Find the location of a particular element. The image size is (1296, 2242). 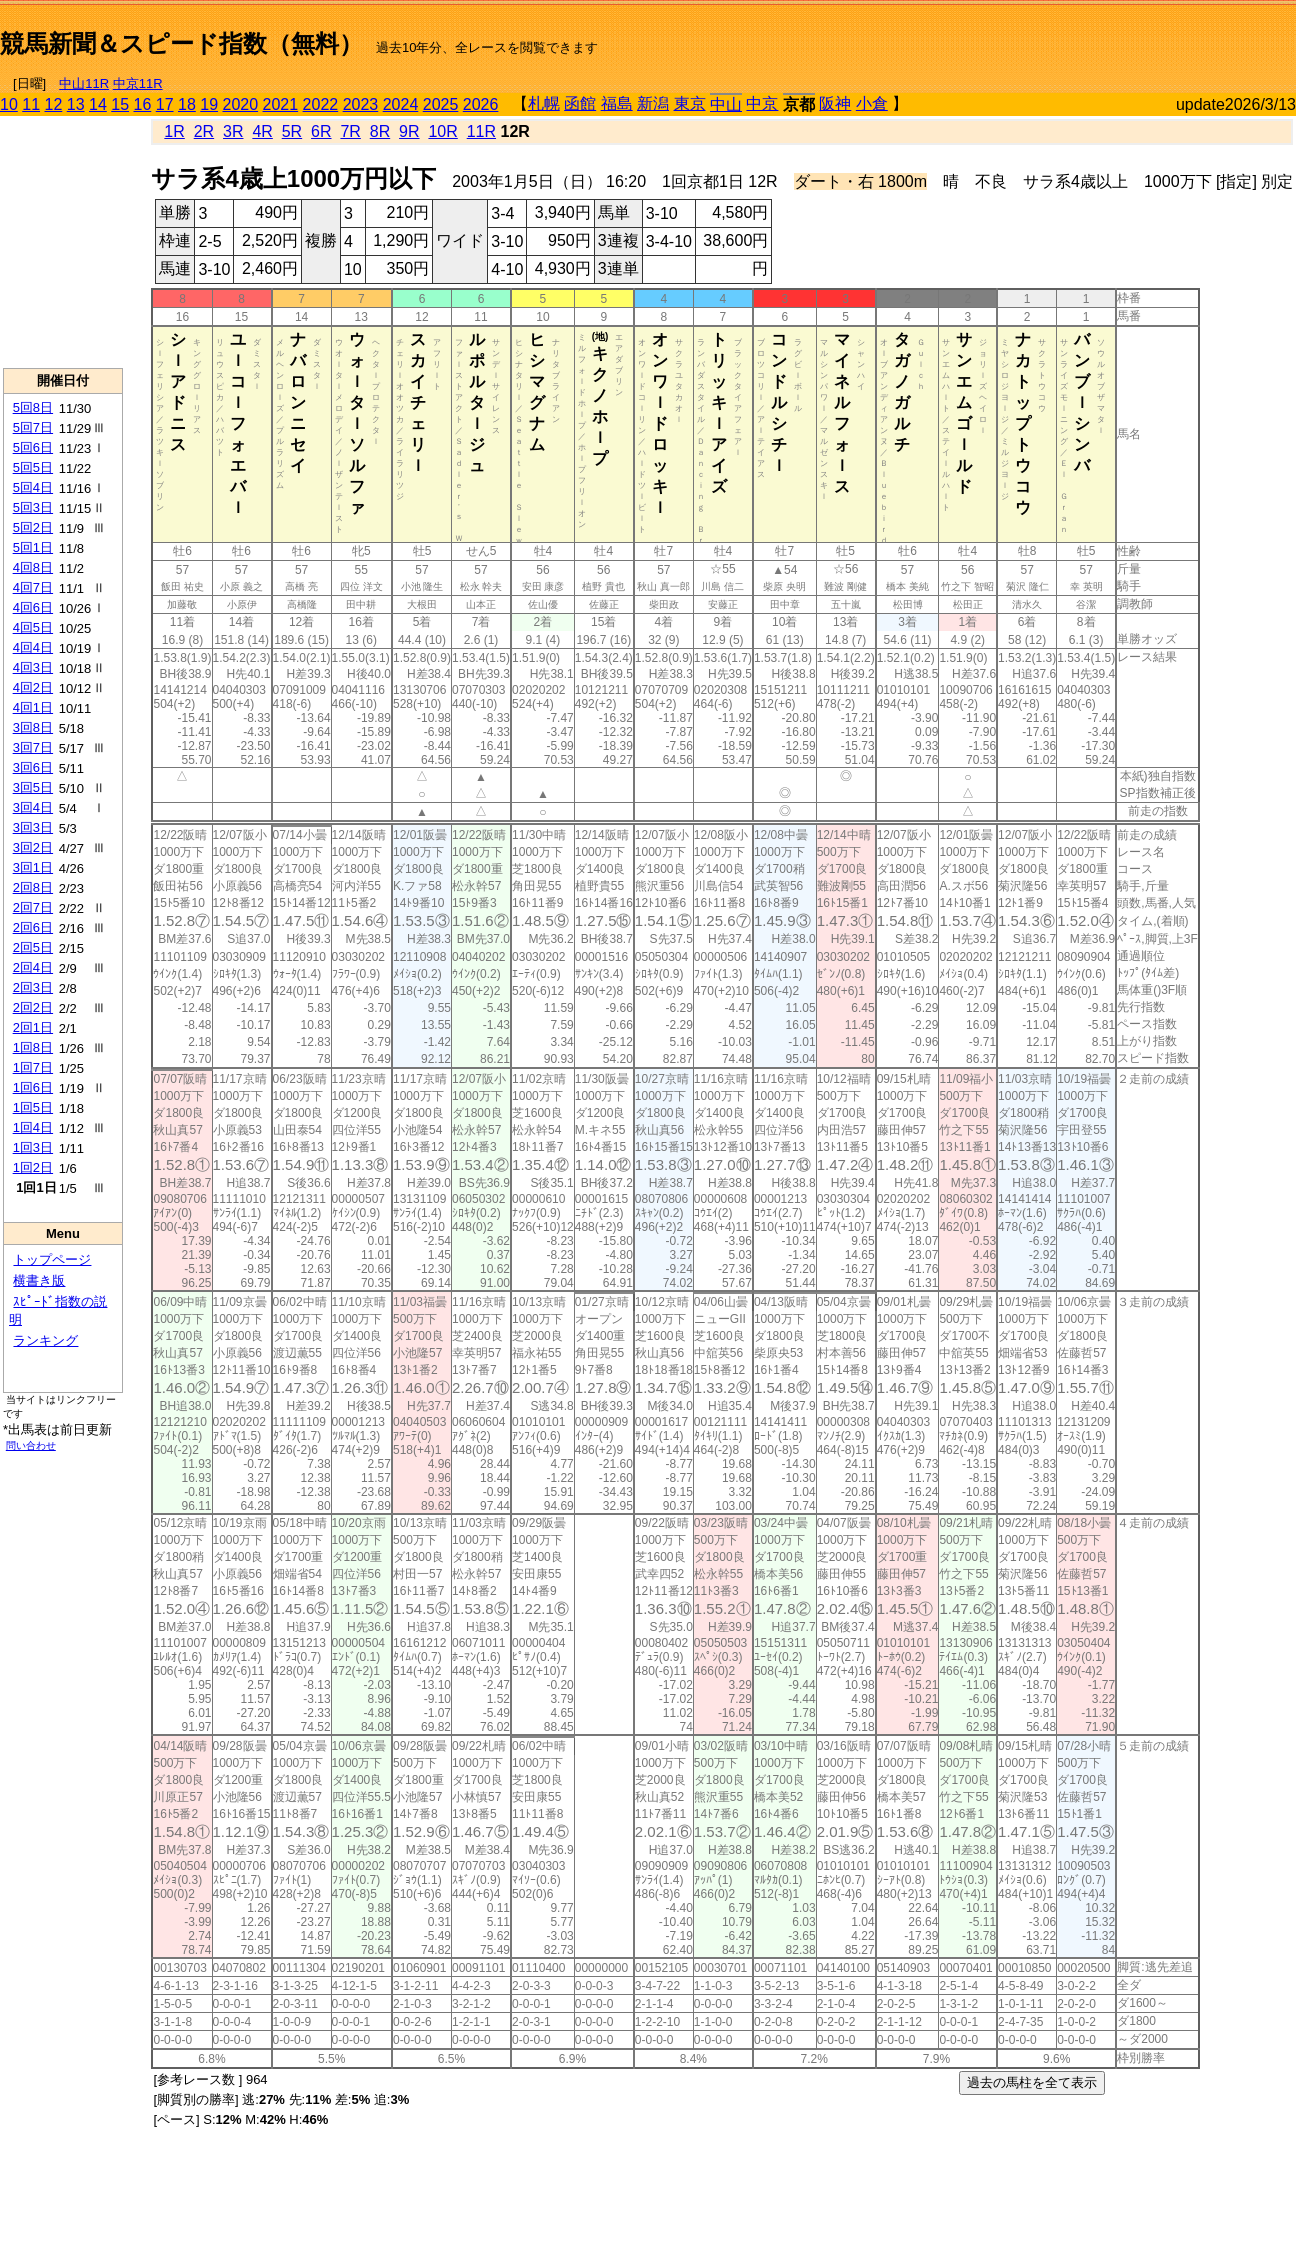

福島 is located at coordinates (617, 103).